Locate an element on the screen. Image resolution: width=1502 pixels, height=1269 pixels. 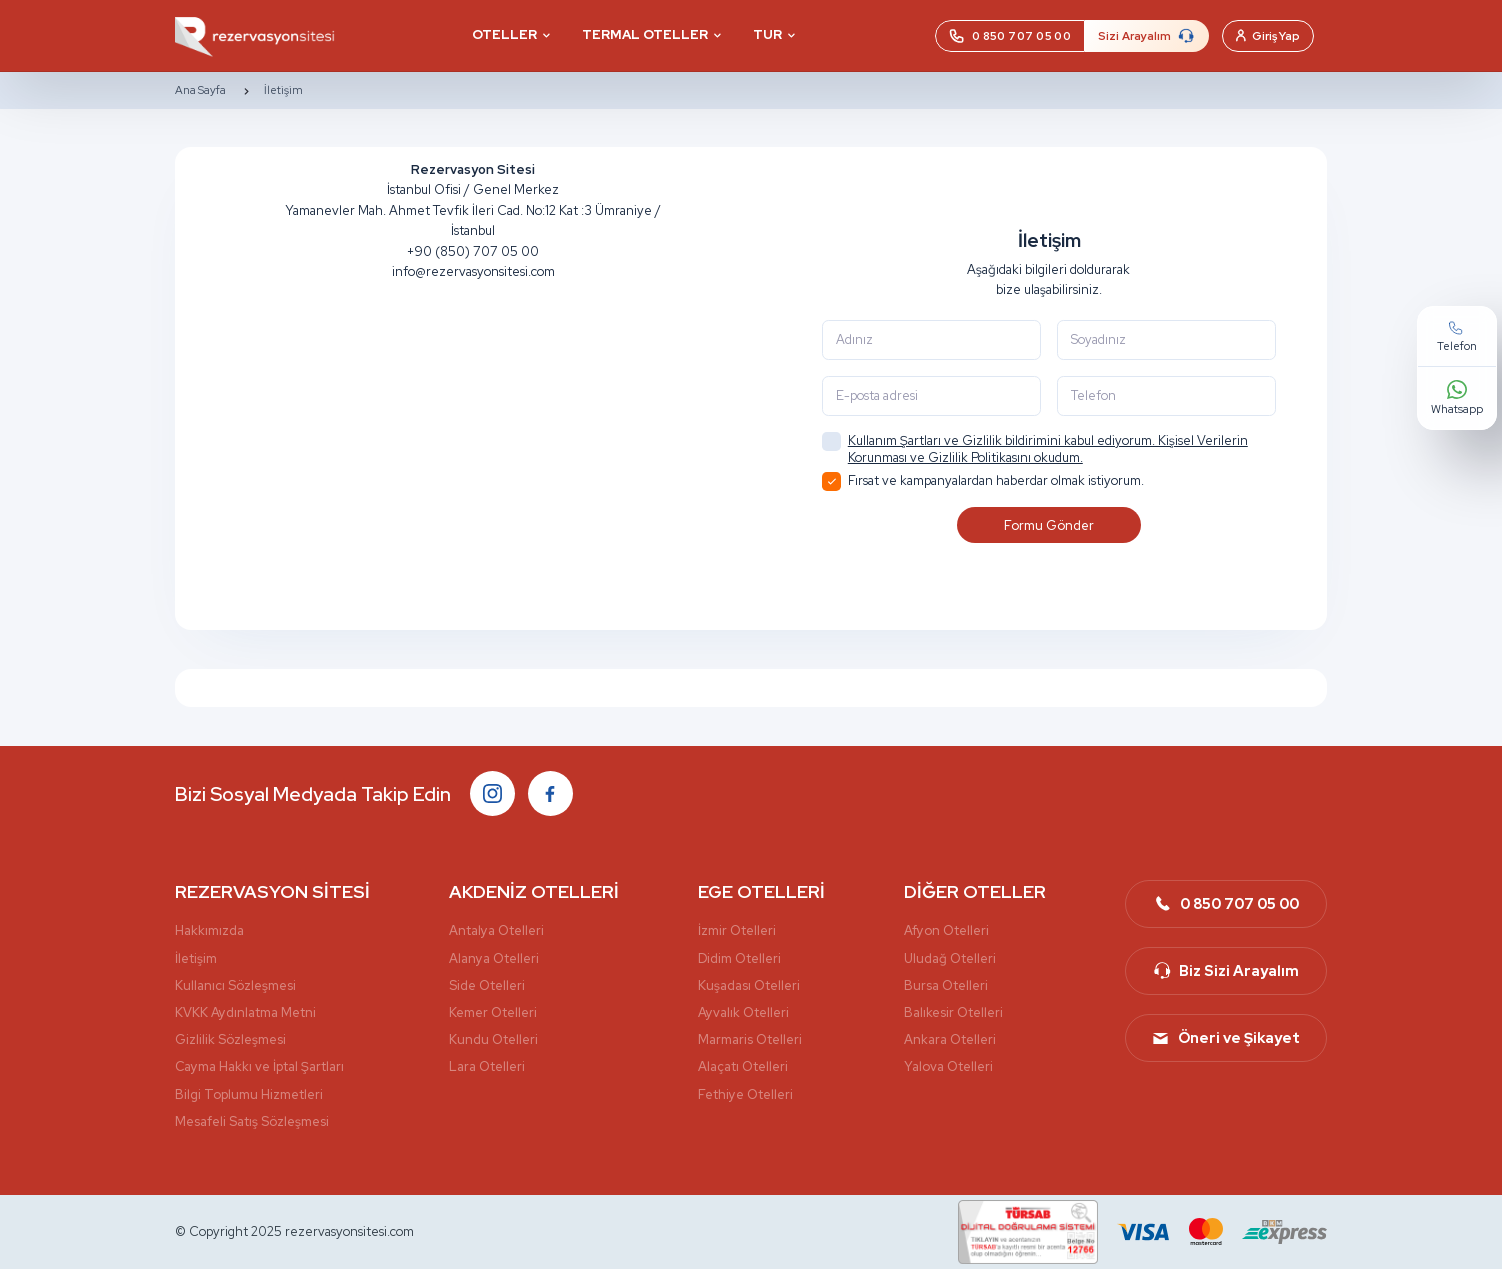
Bursa Otelleri is located at coordinates (946, 985).